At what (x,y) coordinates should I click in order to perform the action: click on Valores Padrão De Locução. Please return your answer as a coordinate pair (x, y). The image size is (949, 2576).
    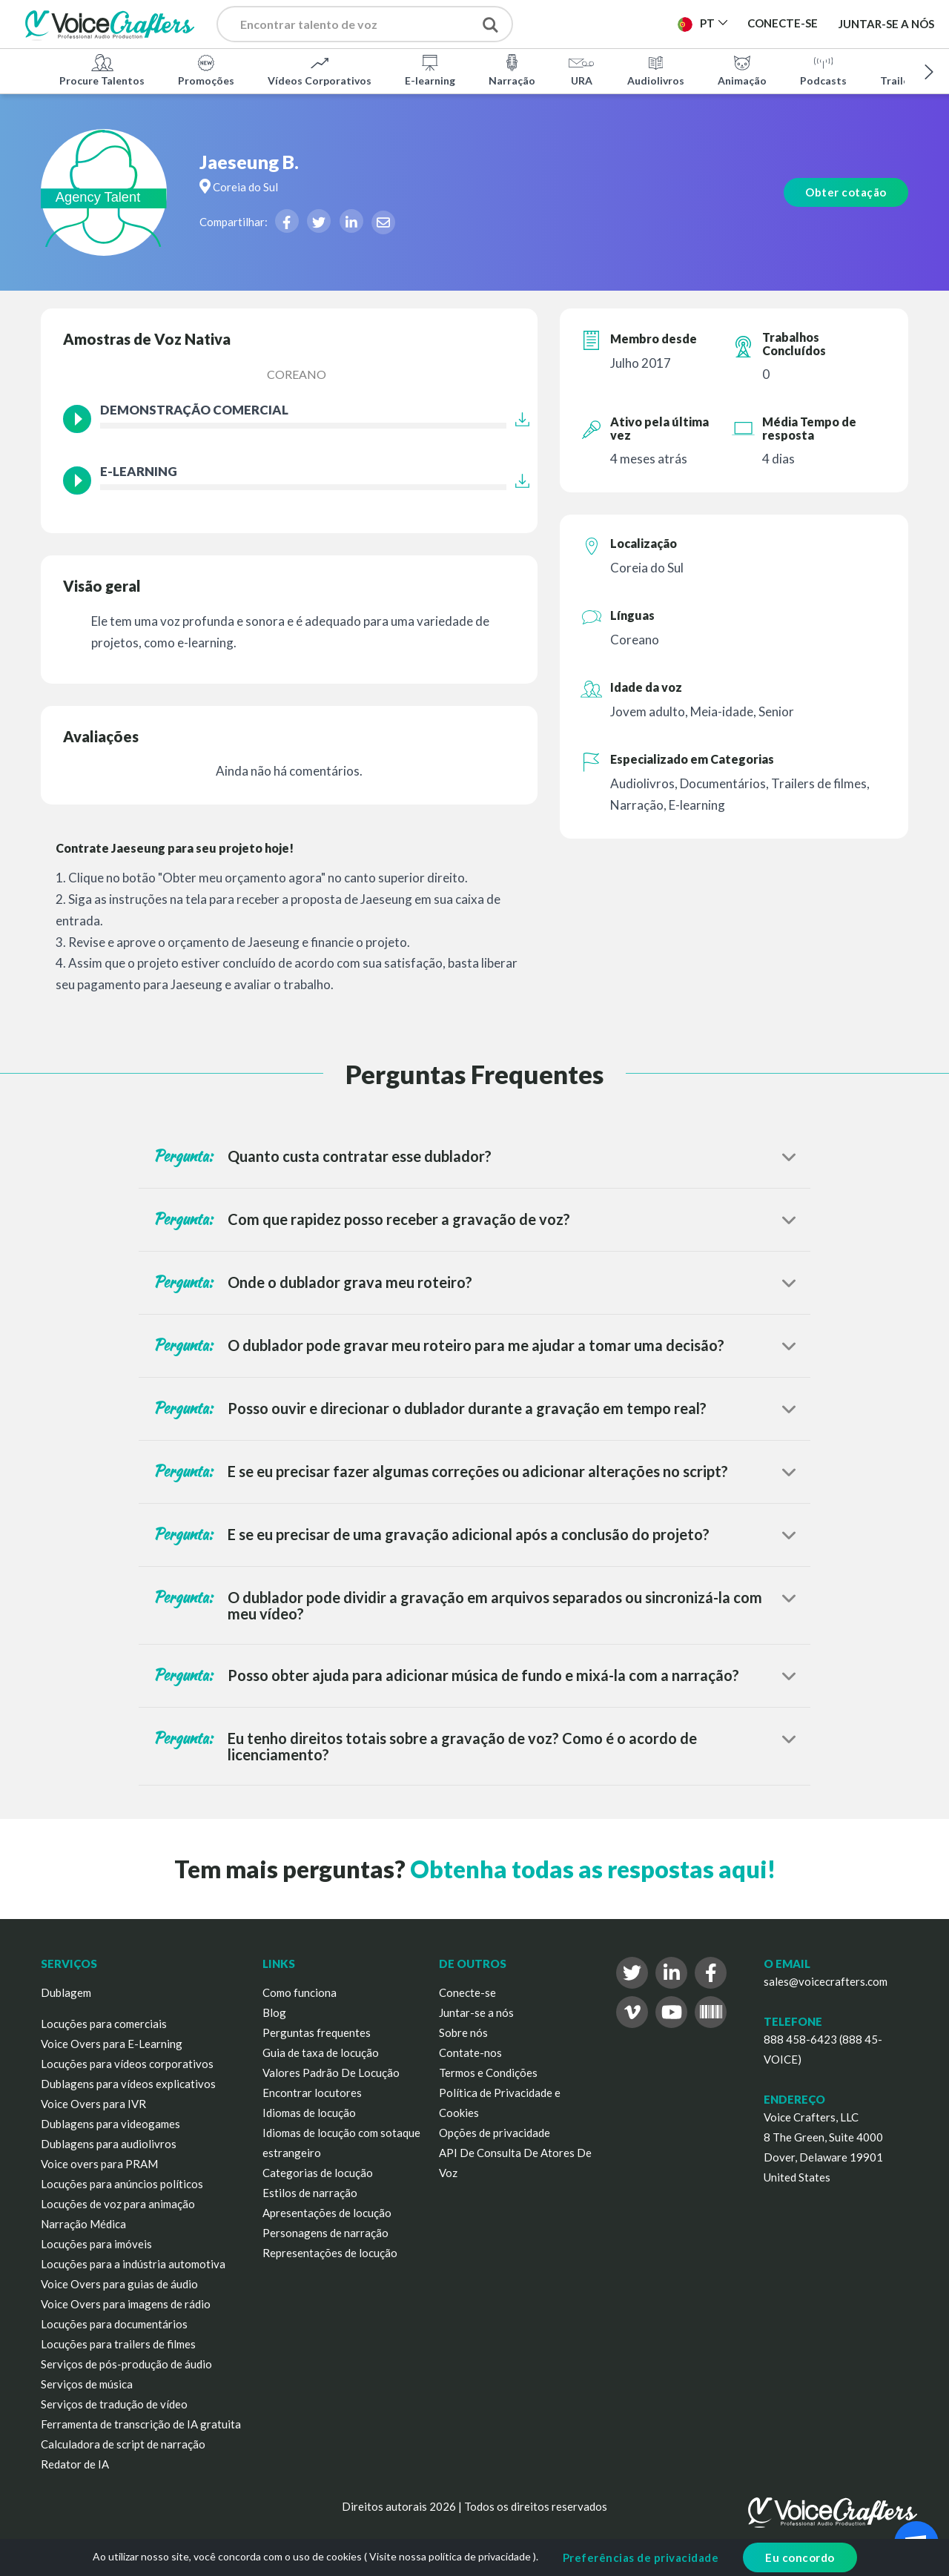
    Looking at the image, I should click on (331, 2072).